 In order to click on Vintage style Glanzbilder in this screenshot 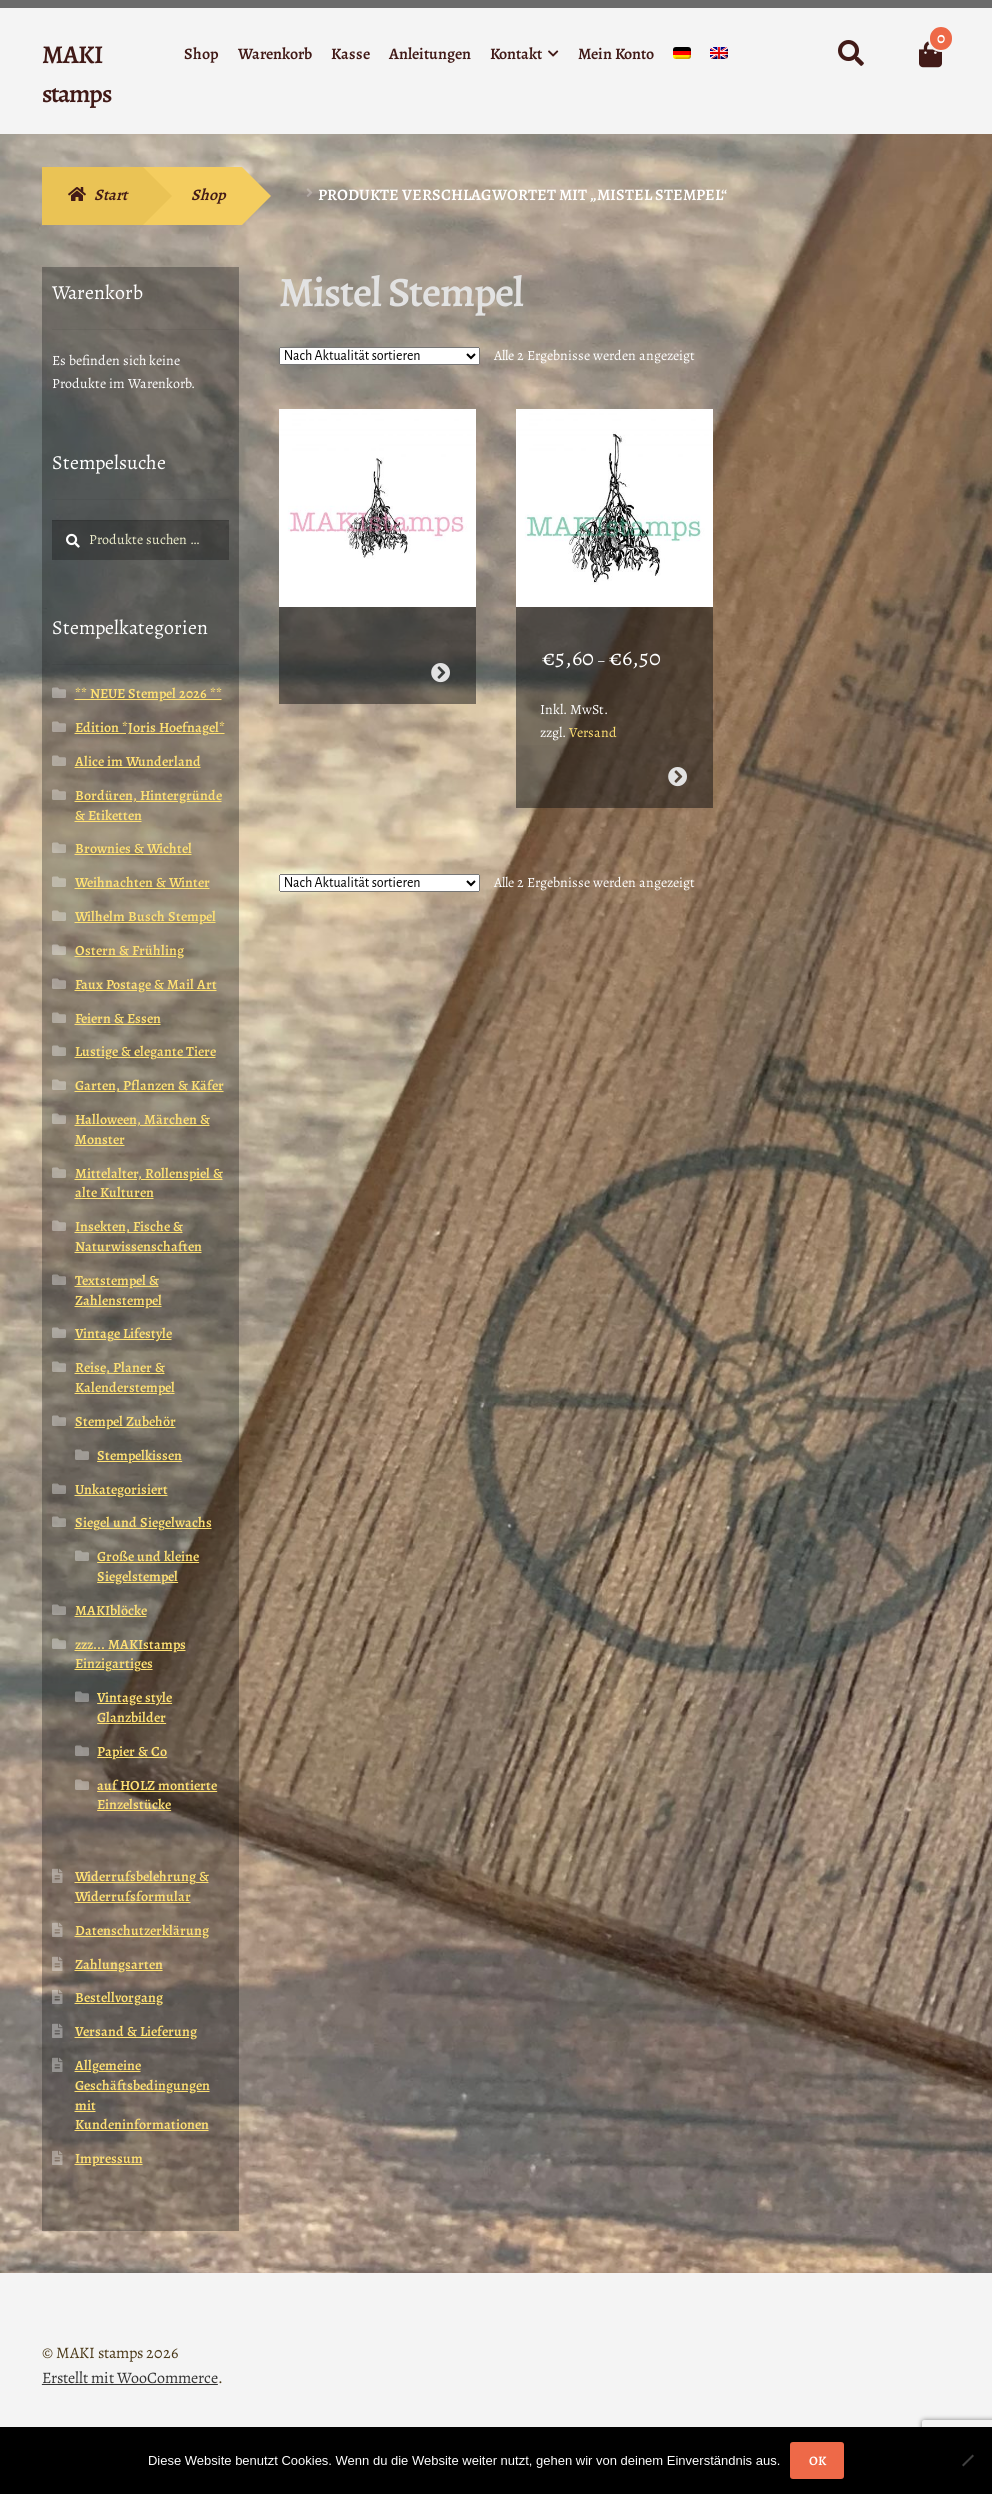, I will do `click(134, 1707)`.